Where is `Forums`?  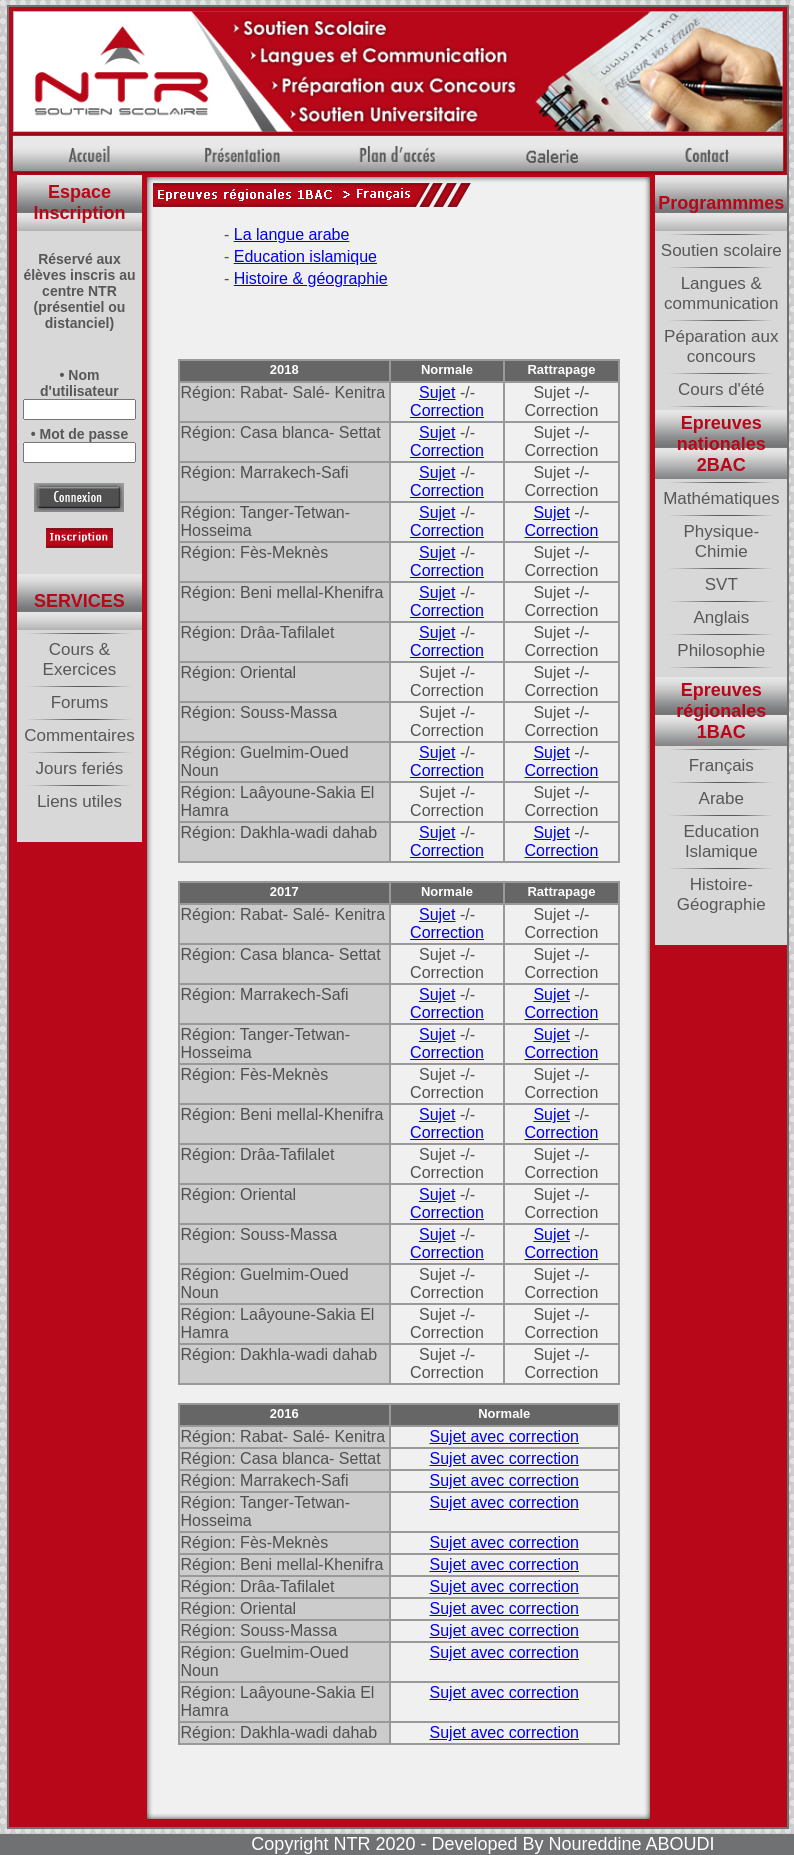 Forums is located at coordinates (80, 702).